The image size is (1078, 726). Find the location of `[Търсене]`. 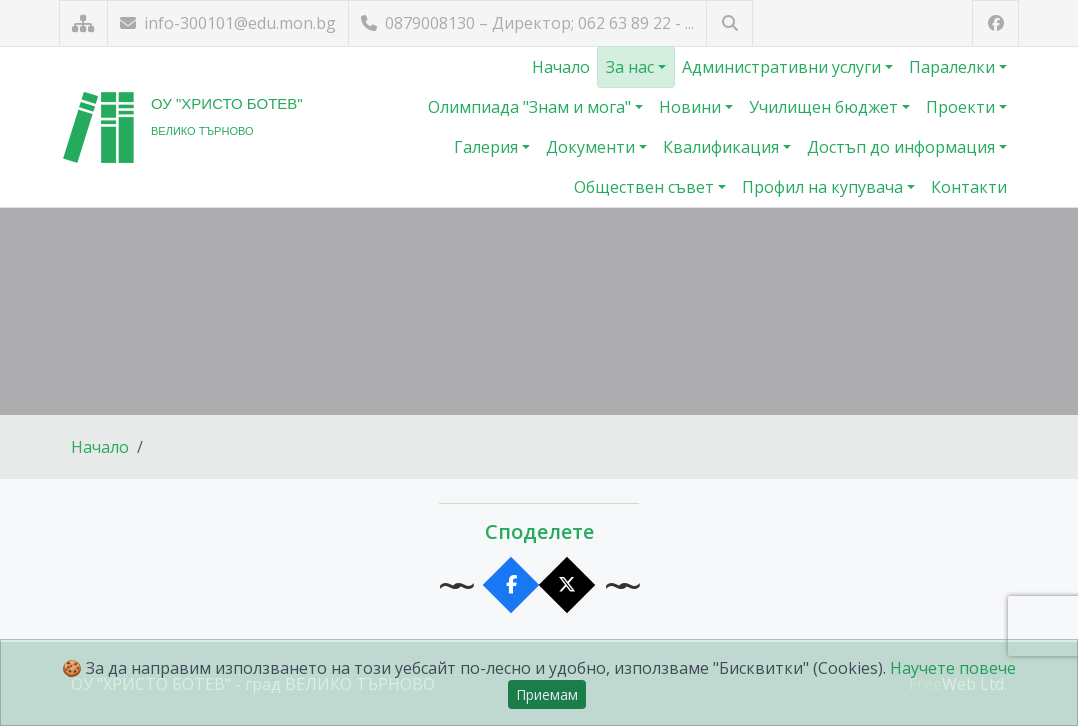

[Търсене] is located at coordinates (729, 23).